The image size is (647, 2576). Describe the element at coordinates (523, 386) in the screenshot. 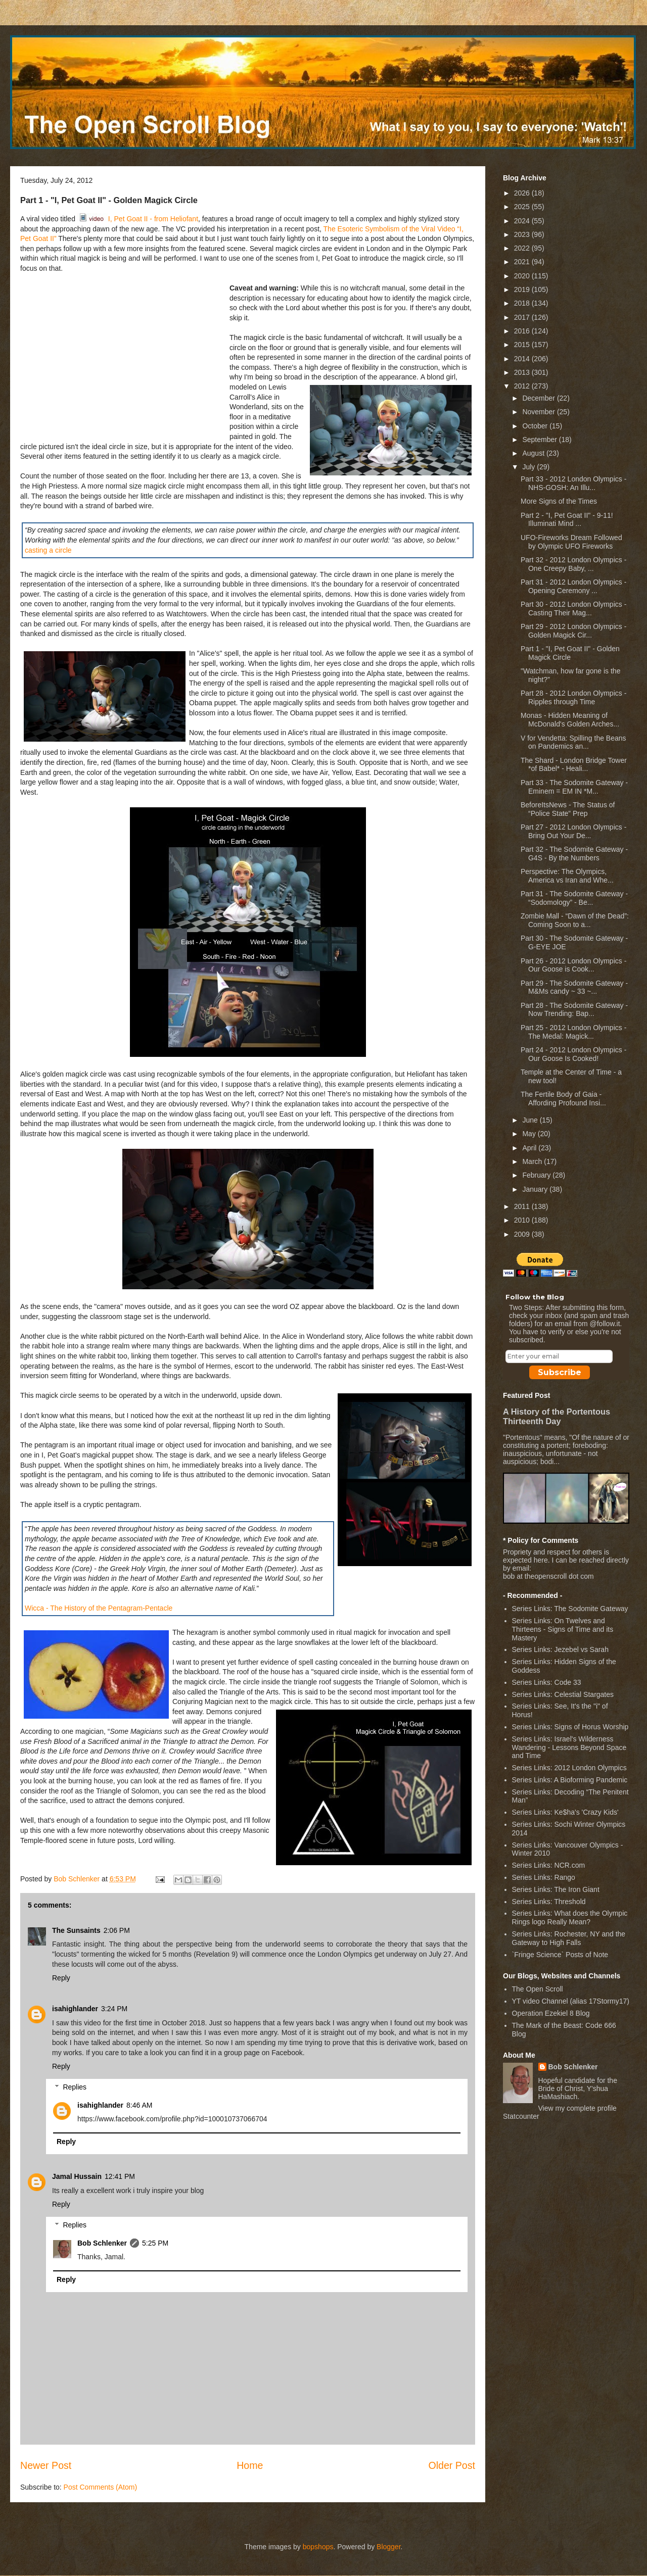

I see `2012` at that location.